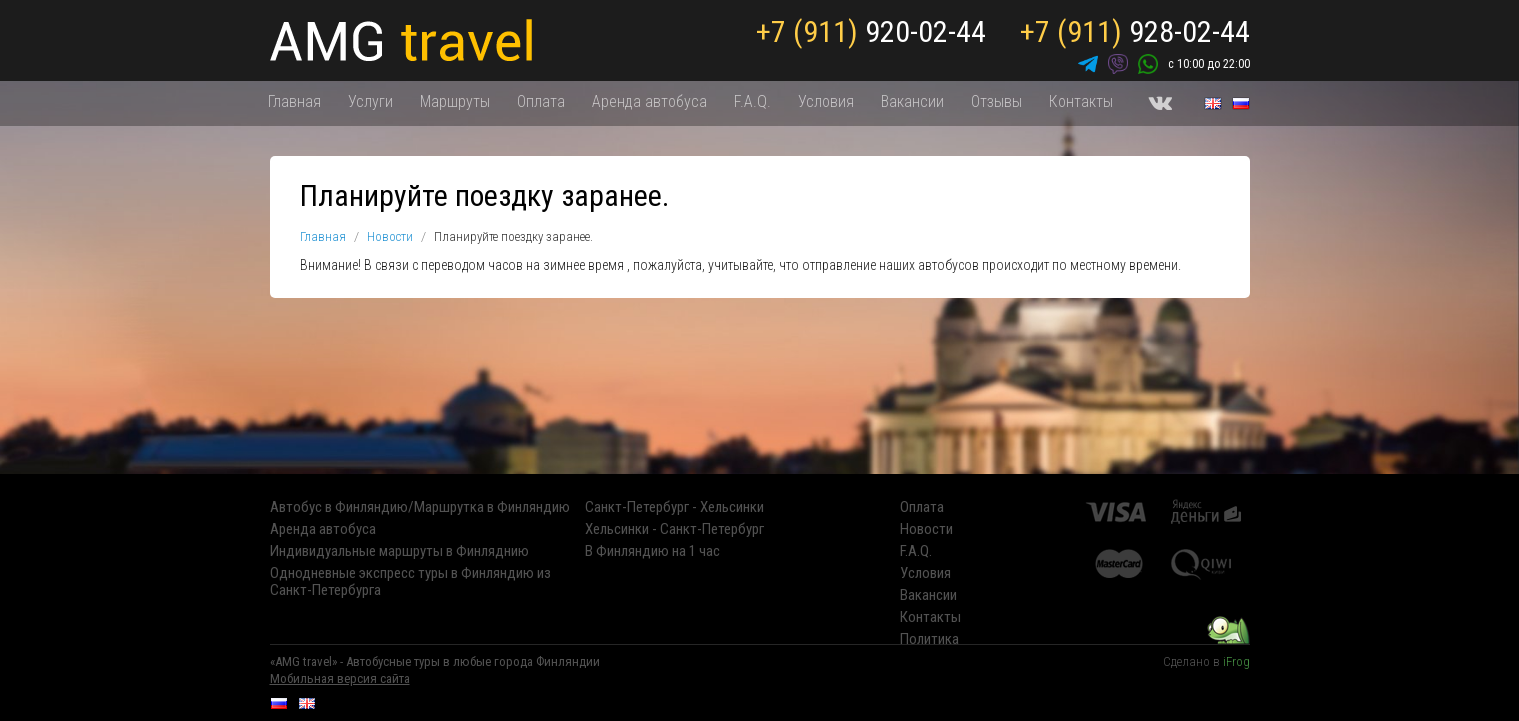 The height and width of the screenshot is (721, 1519). What do you see at coordinates (1206, 661) in the screenshot?
I see `Сделано в` at bounding box center [1206, 661].